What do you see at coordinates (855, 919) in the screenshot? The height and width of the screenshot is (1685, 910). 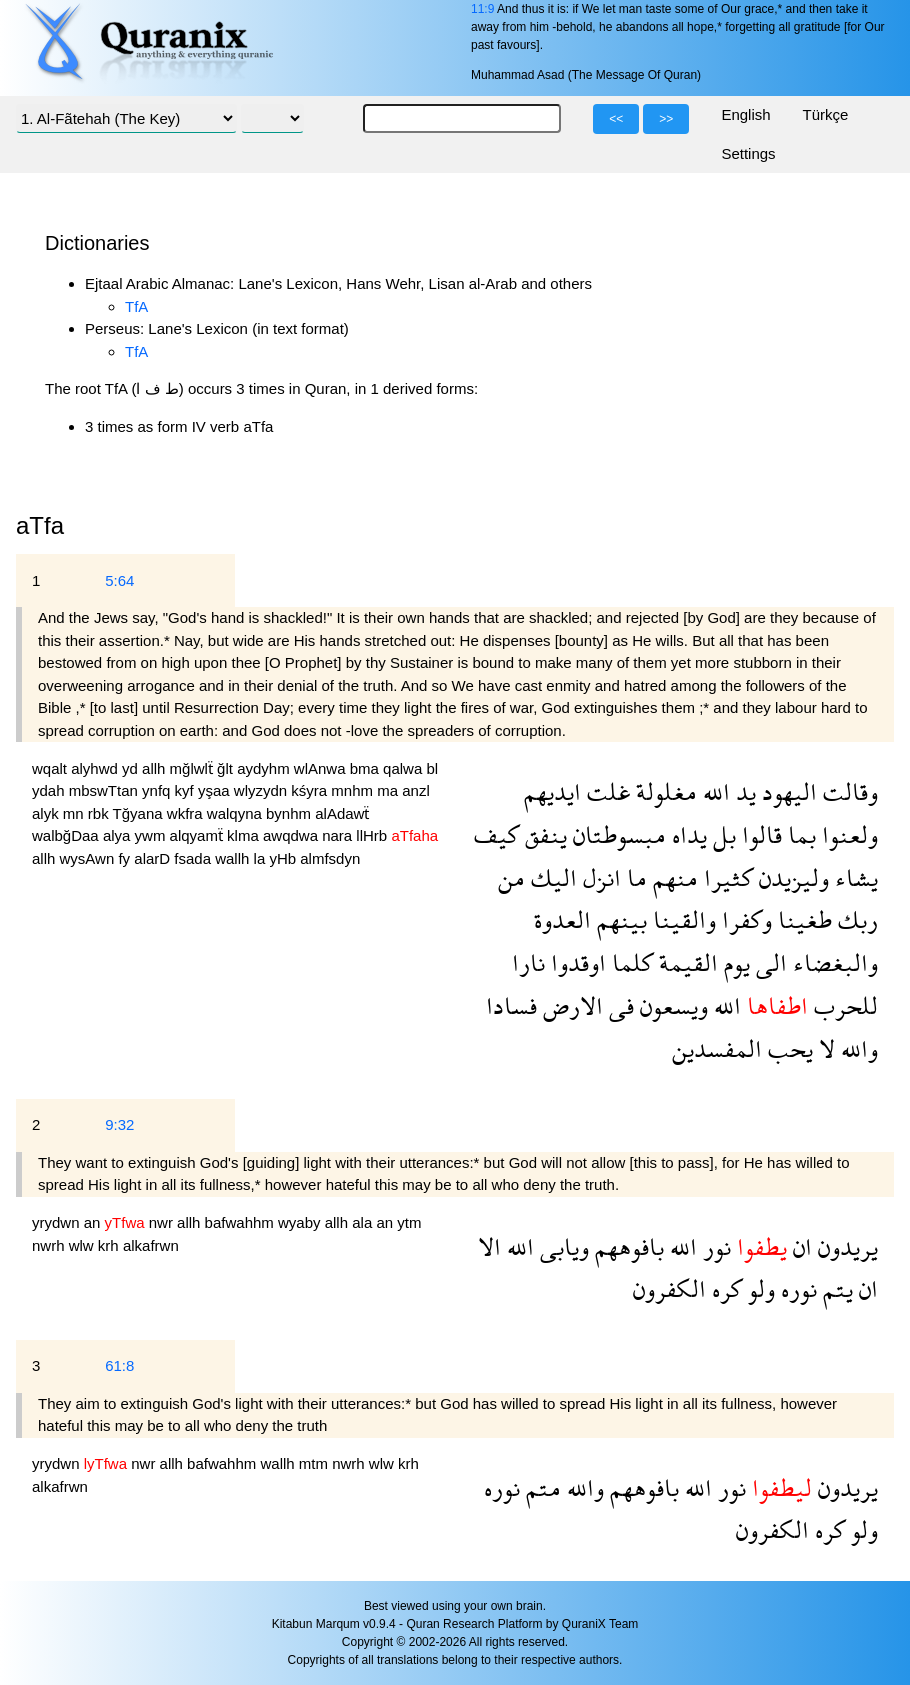 I see `ربك` at bounding box center [855, 919].